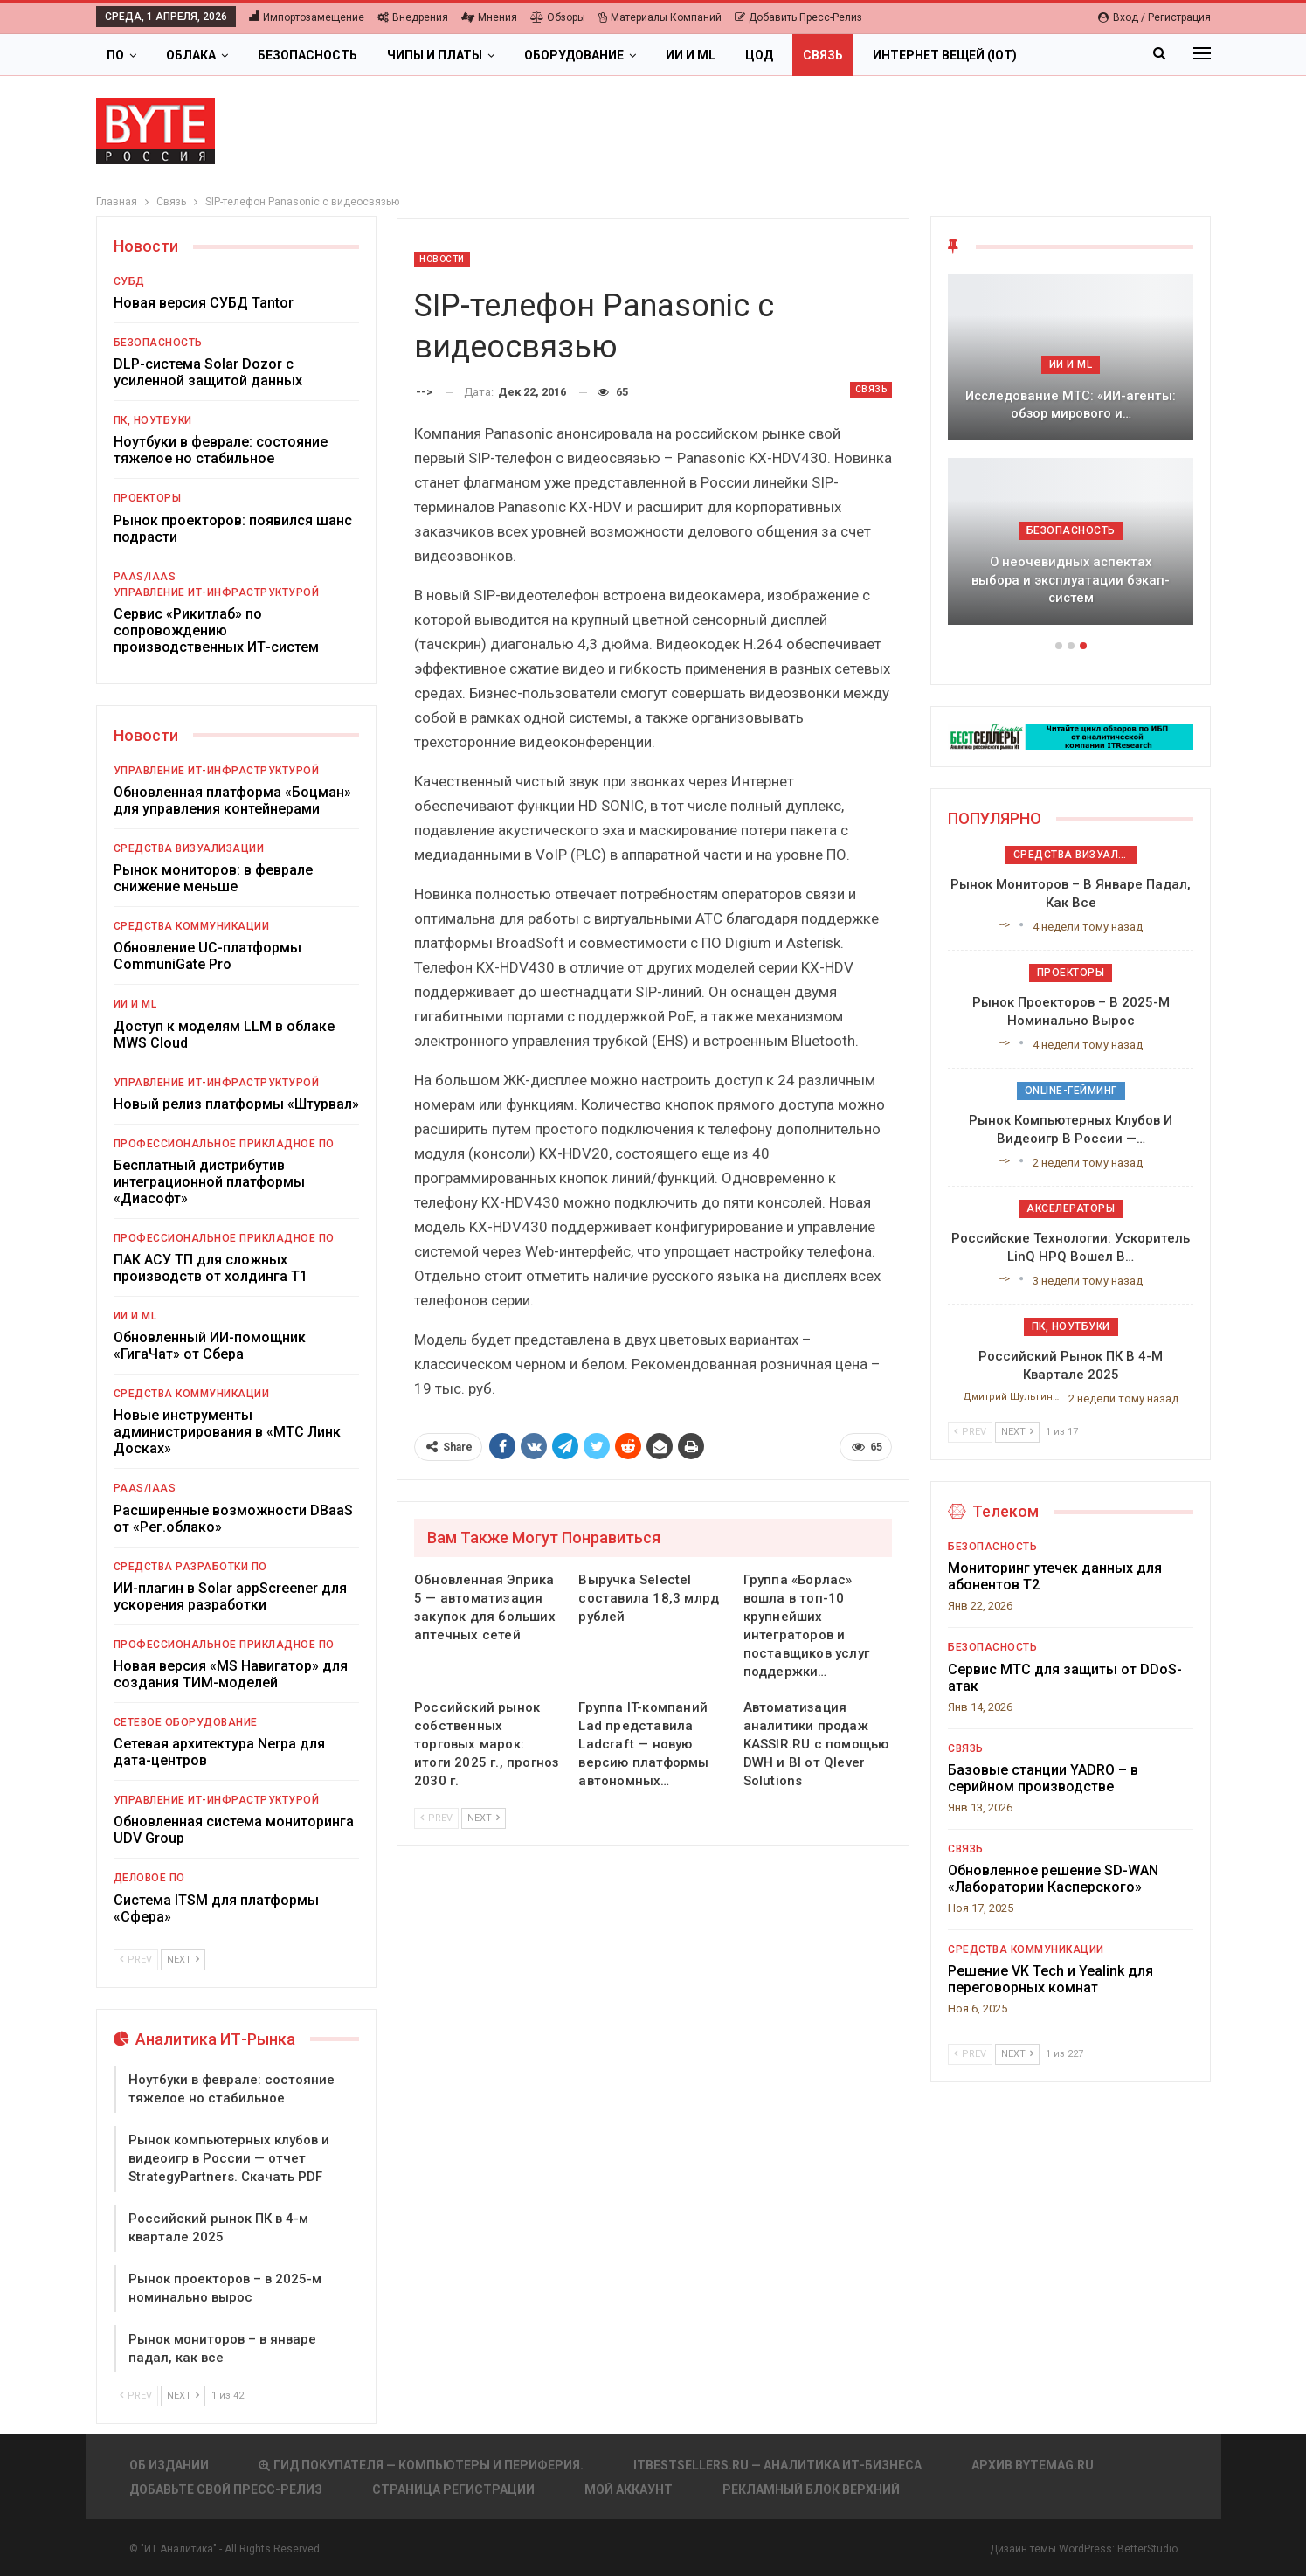  What do you see at coordinates (1032, 2465) in the screenshot?
I see `АРХИВ BYTEmag.ru` at bounding box center [1032, 2465].